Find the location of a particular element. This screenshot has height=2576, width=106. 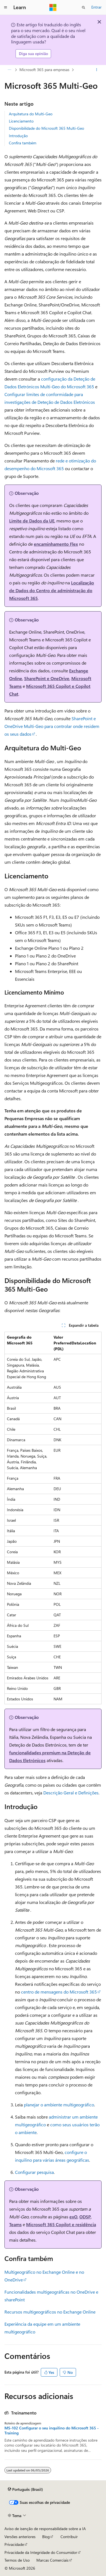

Marcas Comerciais is located at coordinates (52, 2560).